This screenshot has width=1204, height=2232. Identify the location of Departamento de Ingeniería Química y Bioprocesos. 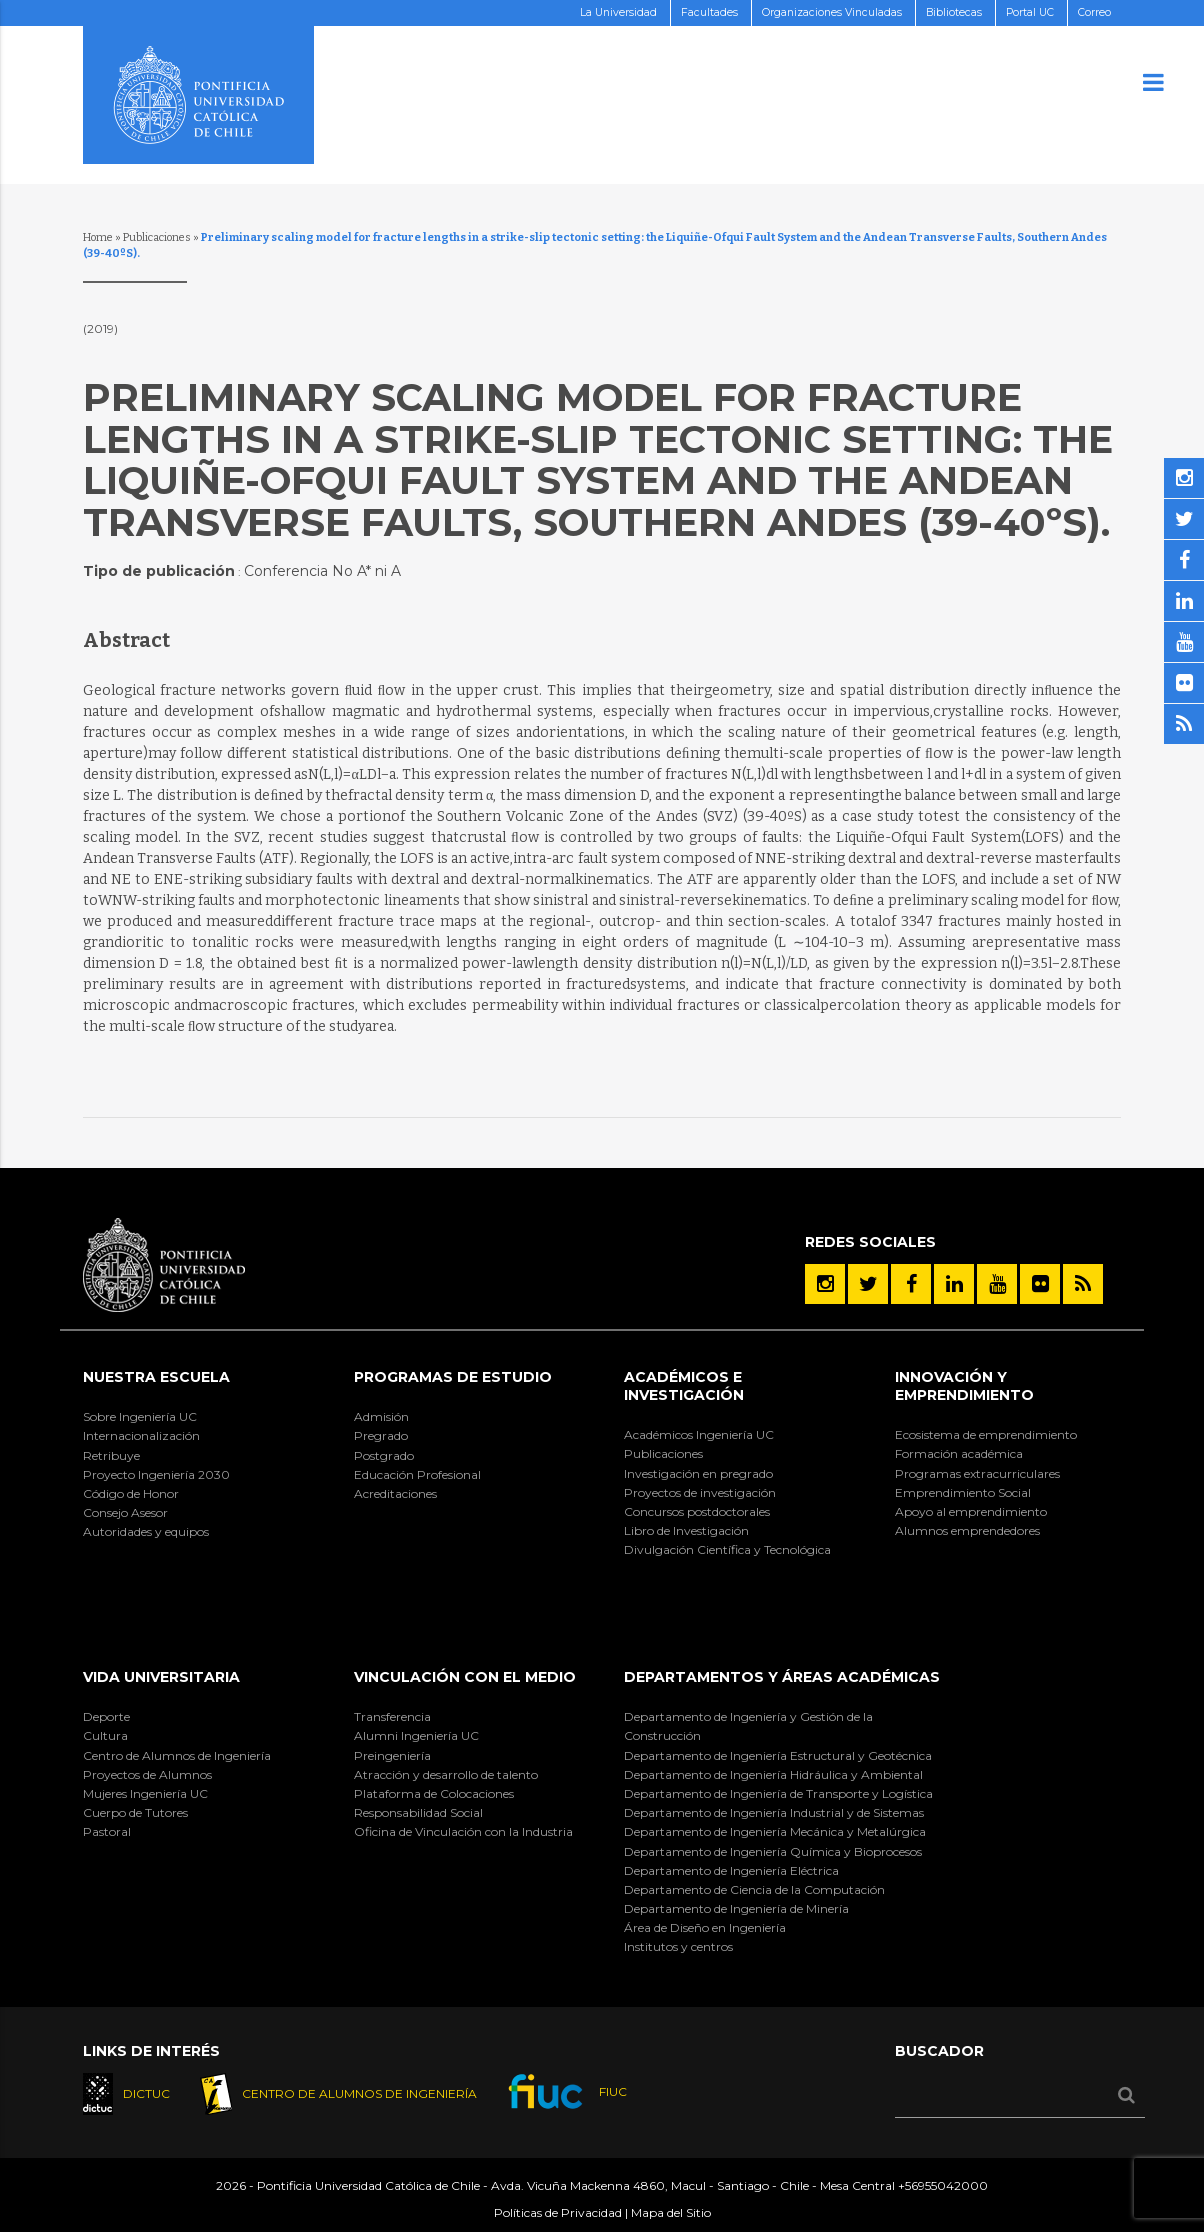
(773, 1851).